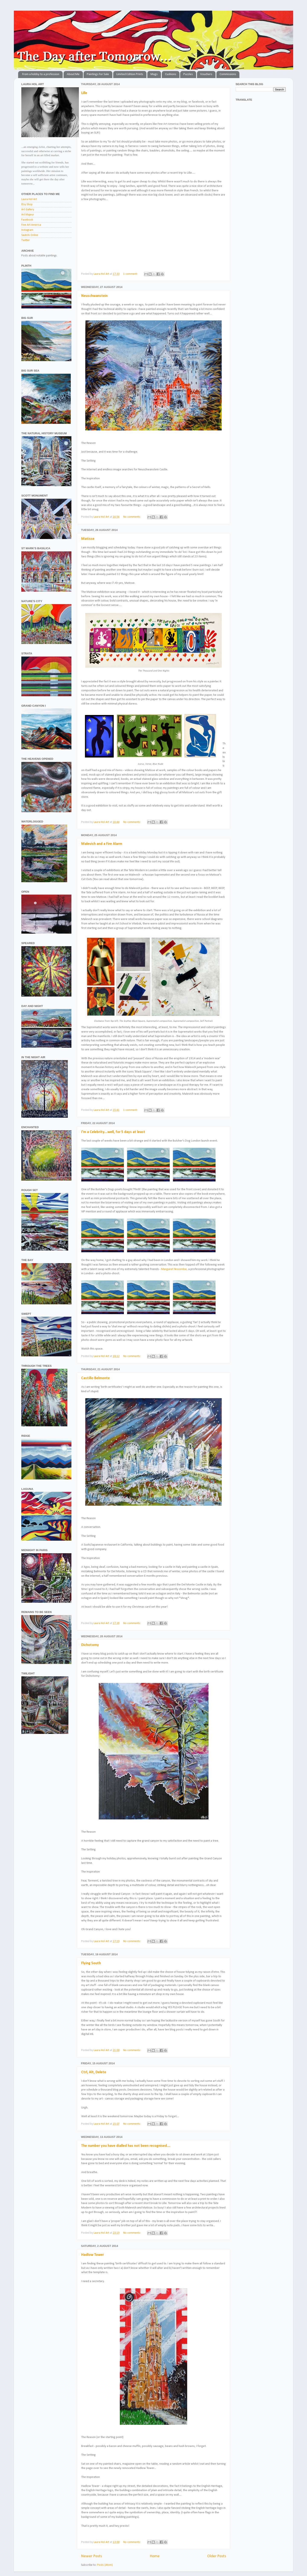  What do you see at coordinates (90, 1645) in the screenshot?
I see `Dichotomy` at bounding box center [90, 1645].